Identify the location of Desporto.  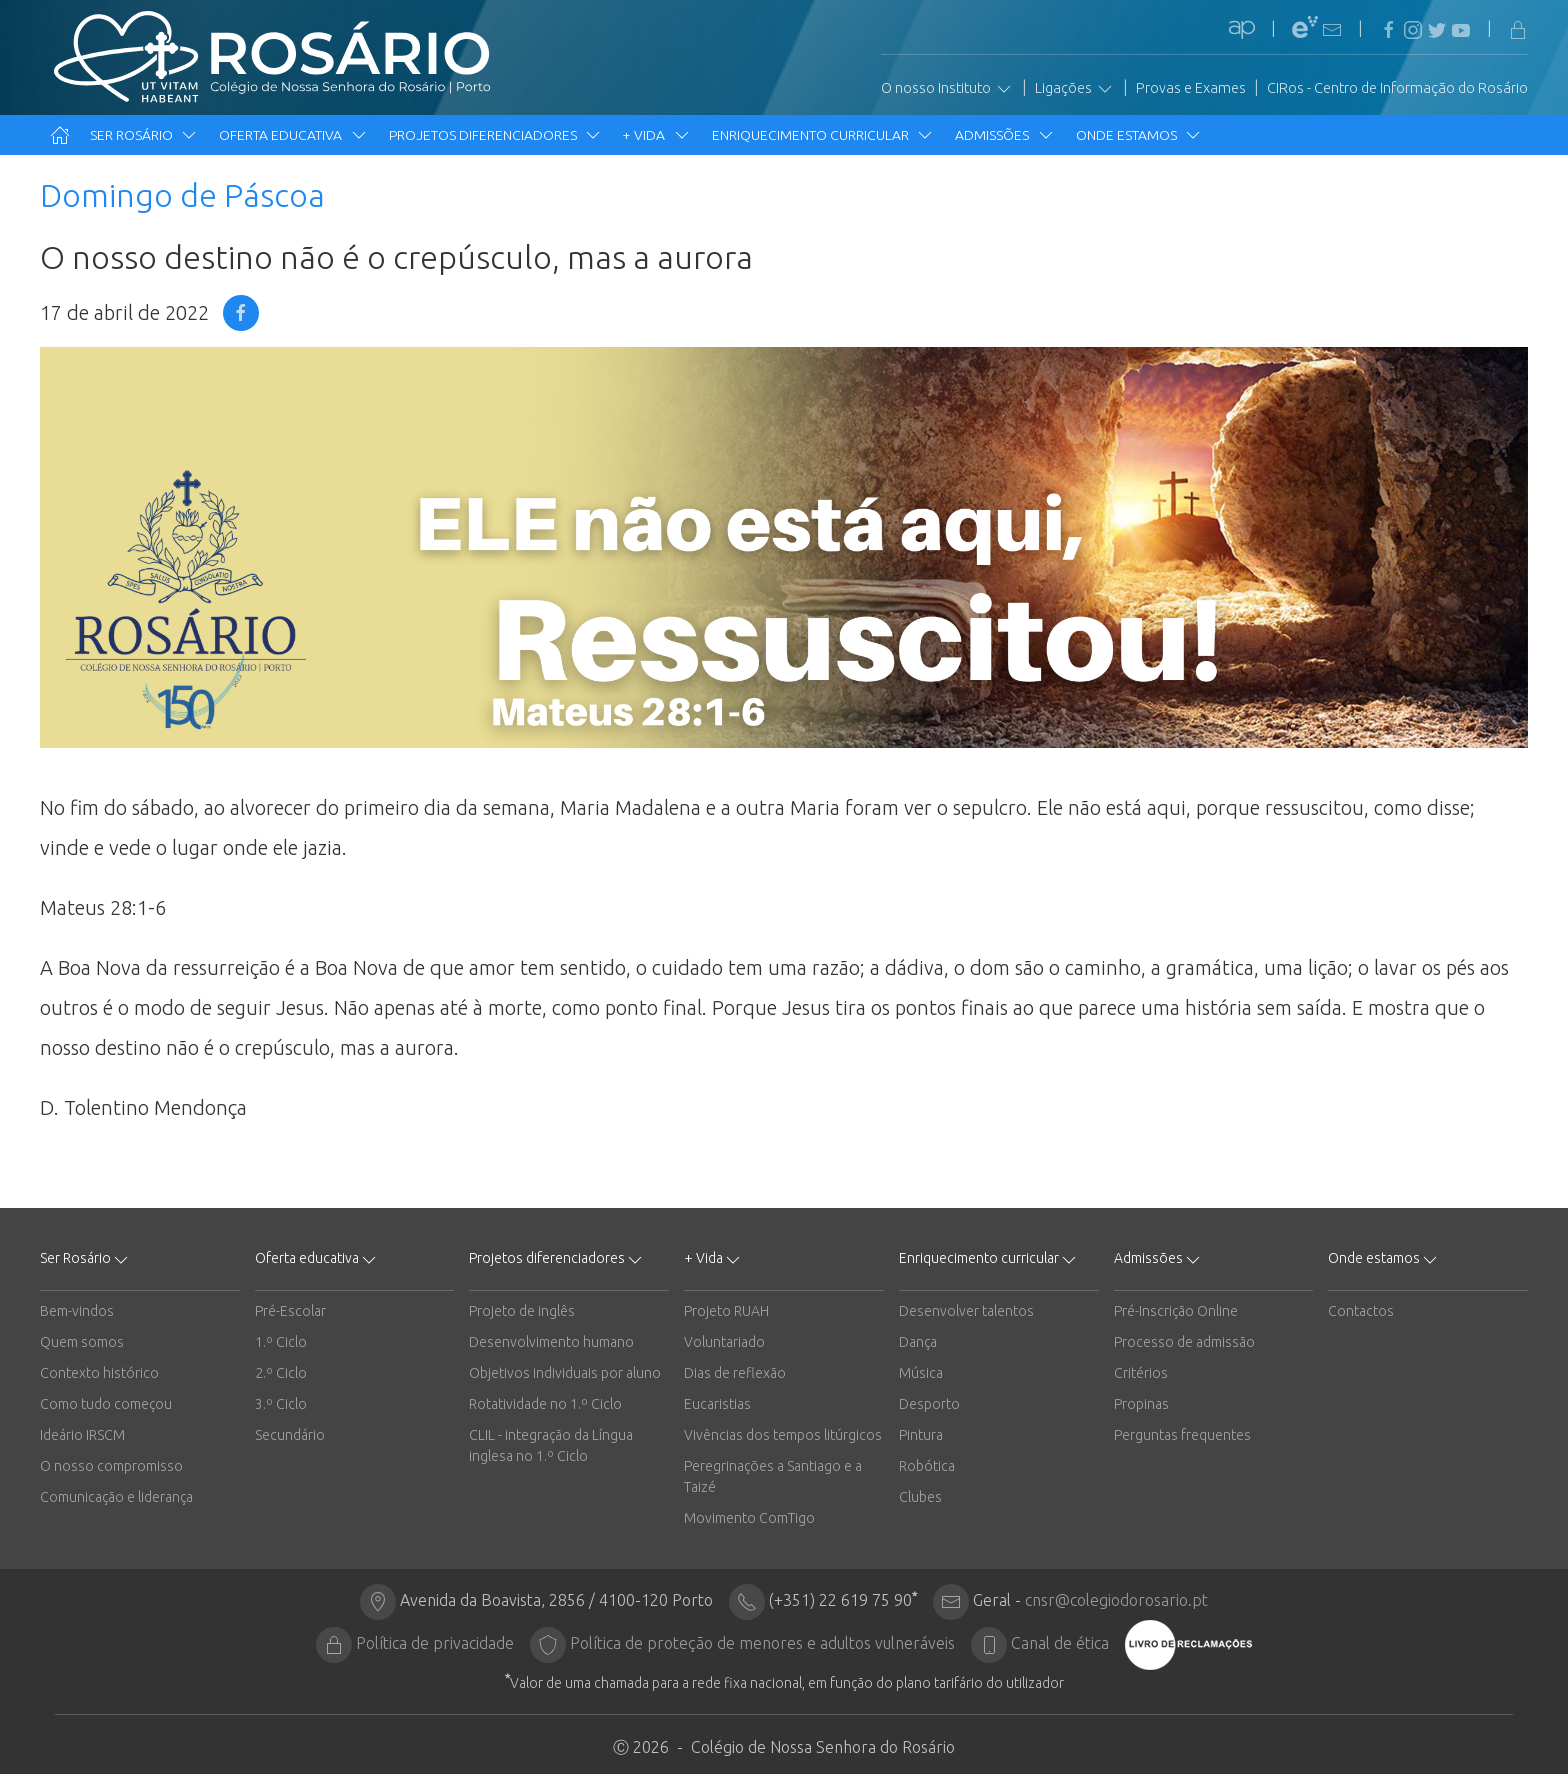
(929, 1404).